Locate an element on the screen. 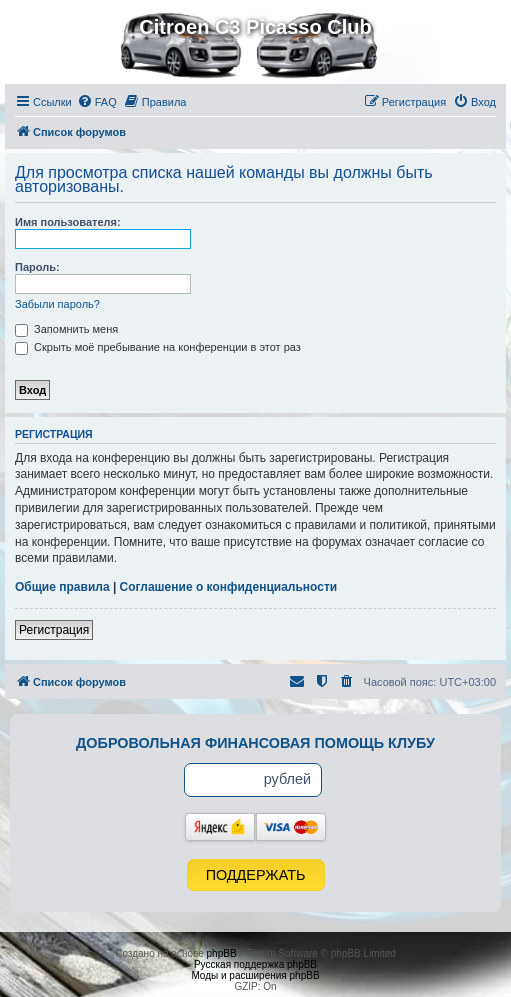  phpBB is located at coordinates (222, 953).